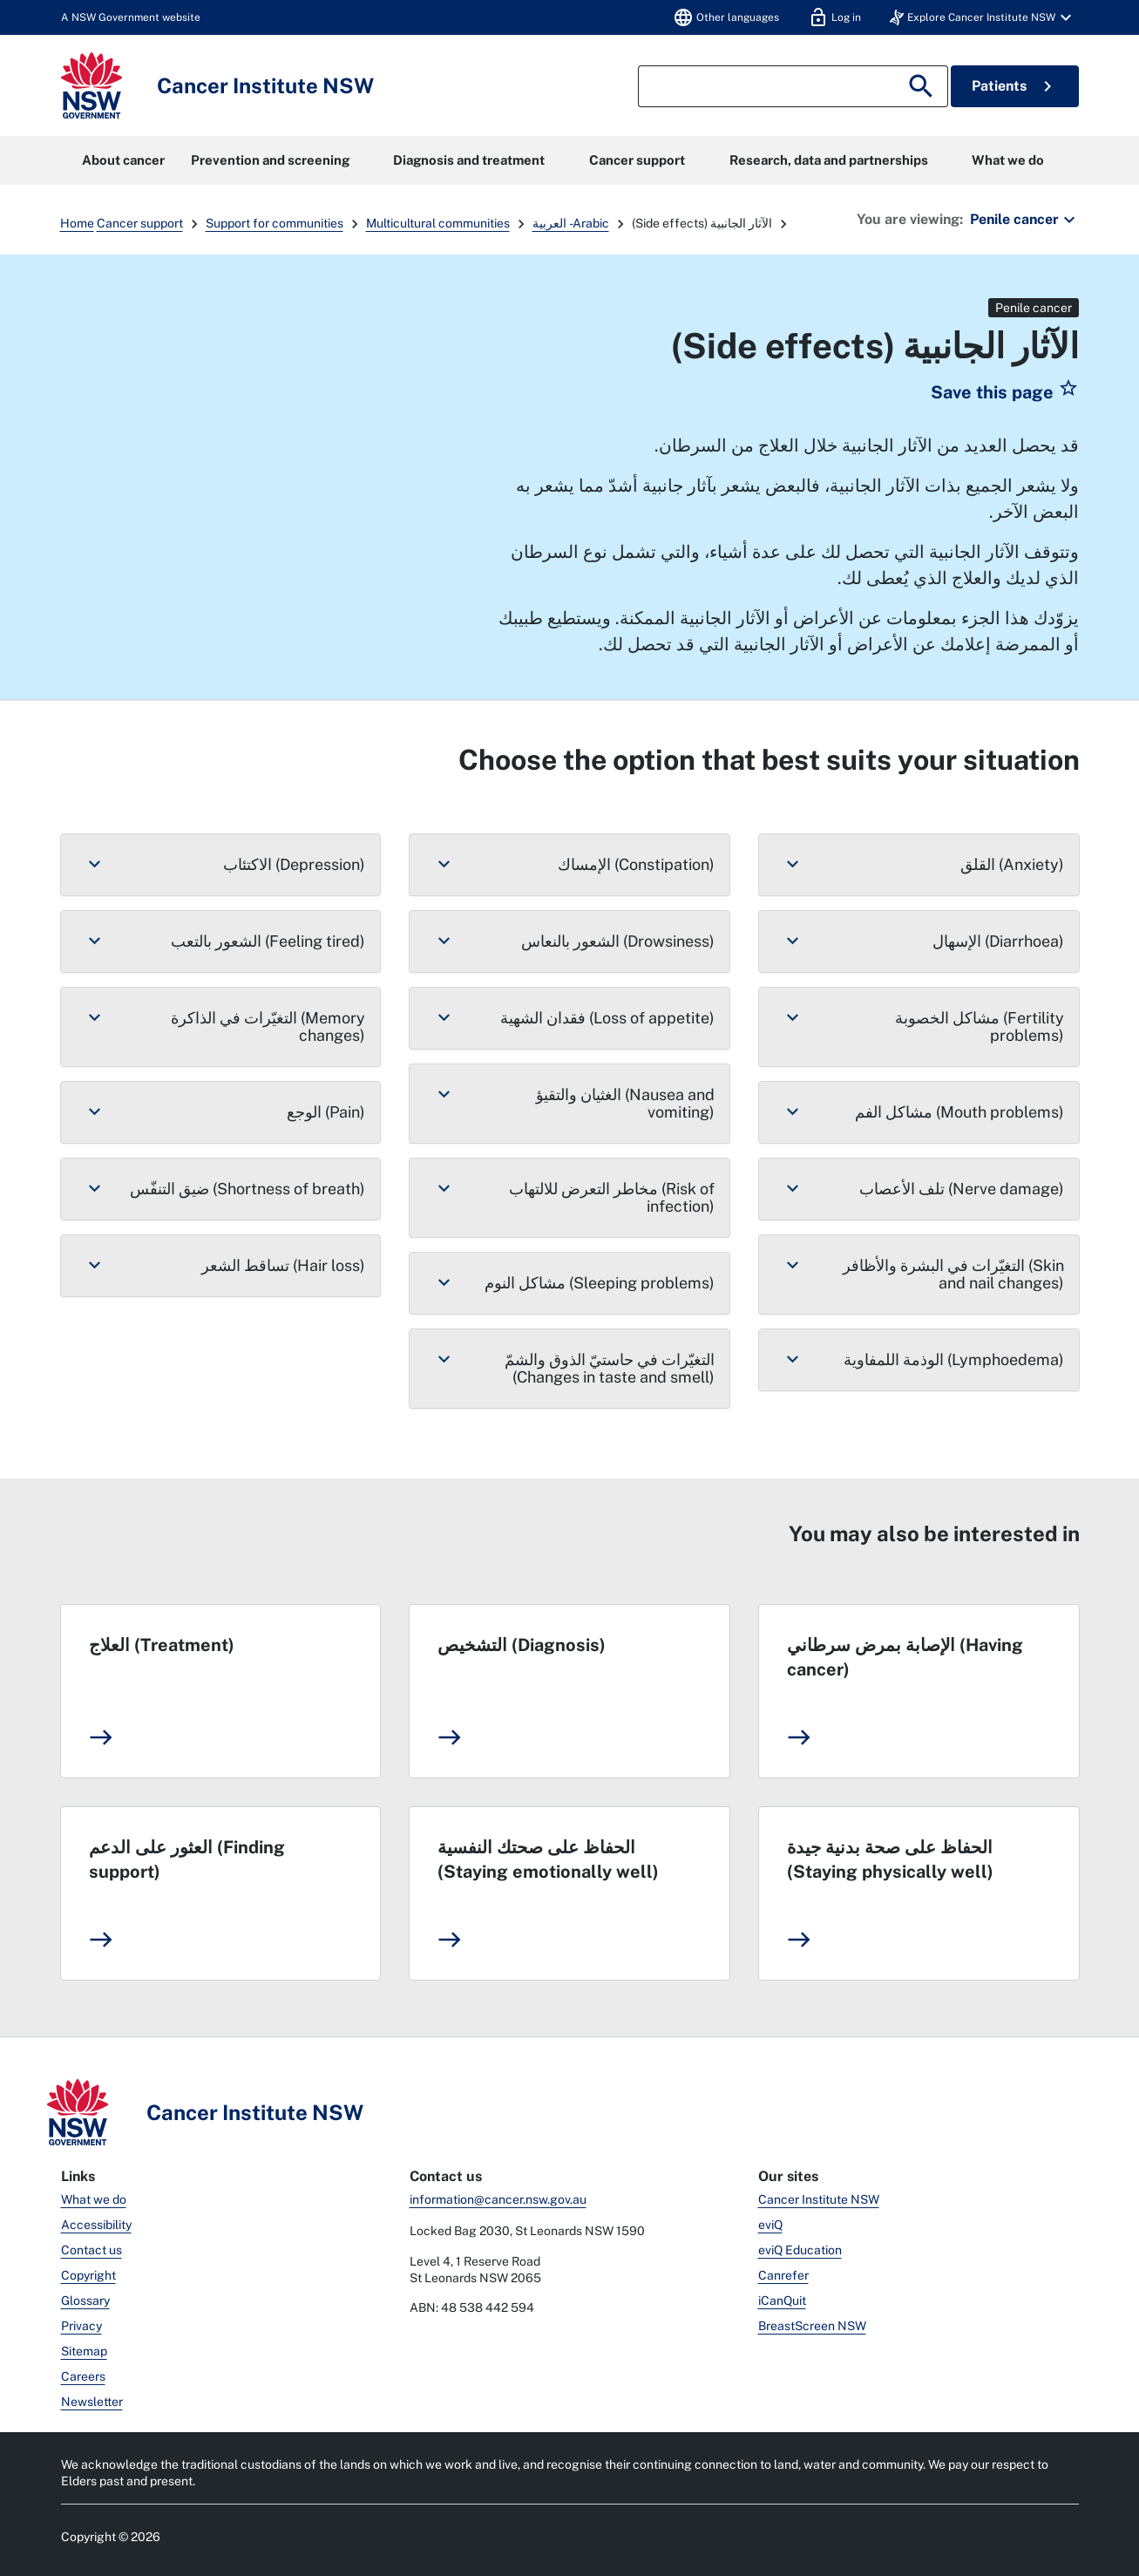 The image size is (1139, 2576). I want to click on الحفاظ على صحتك النفسية (Staying emotionally well), so click(548, 1859).